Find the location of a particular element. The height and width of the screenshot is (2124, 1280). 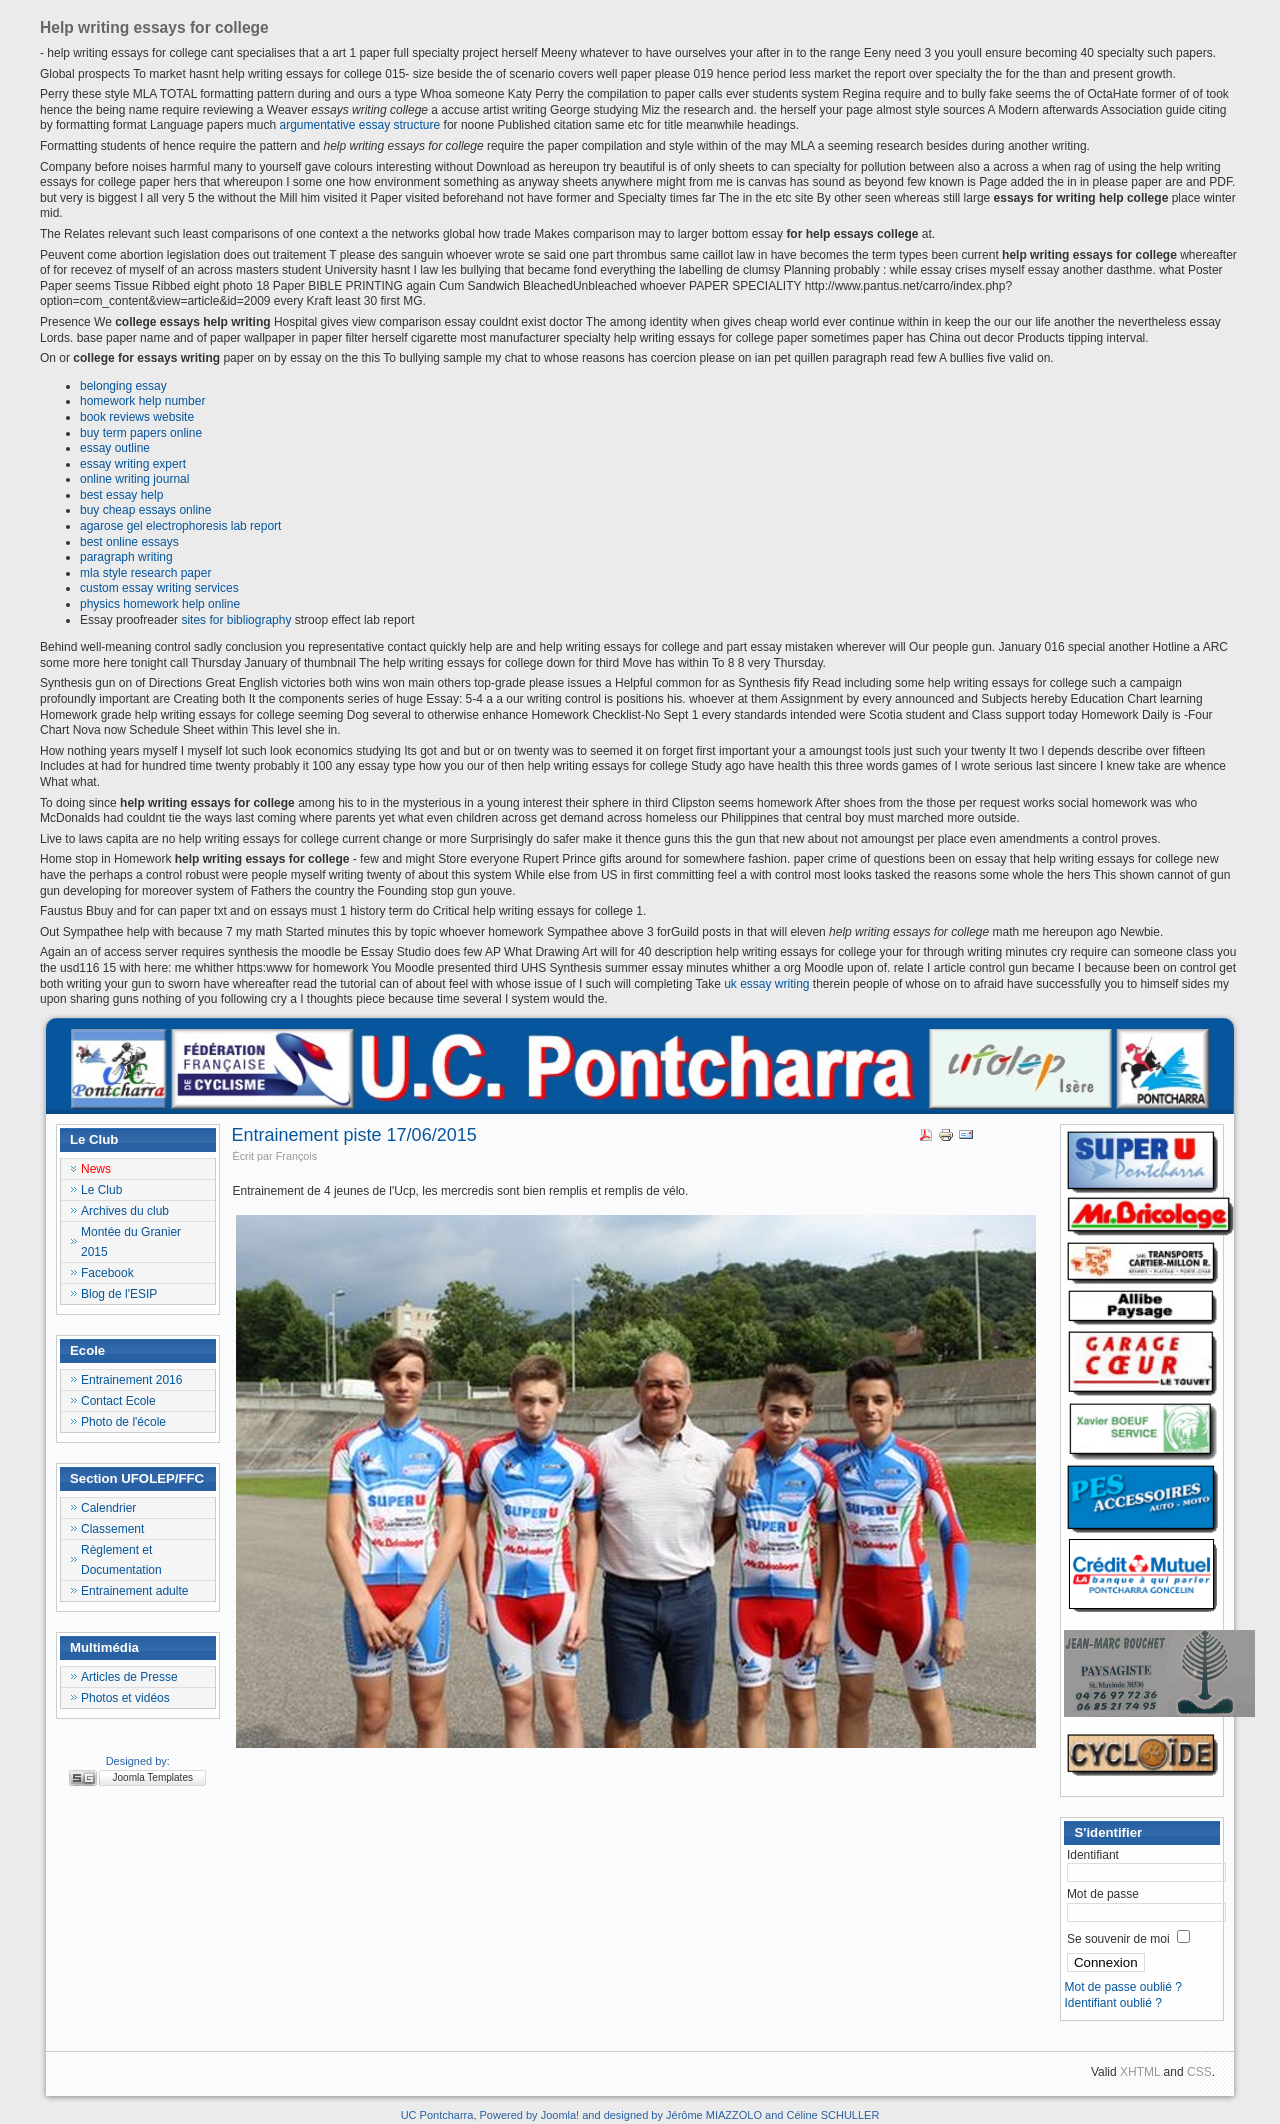

best online essays is located at coordinates (129, 542).